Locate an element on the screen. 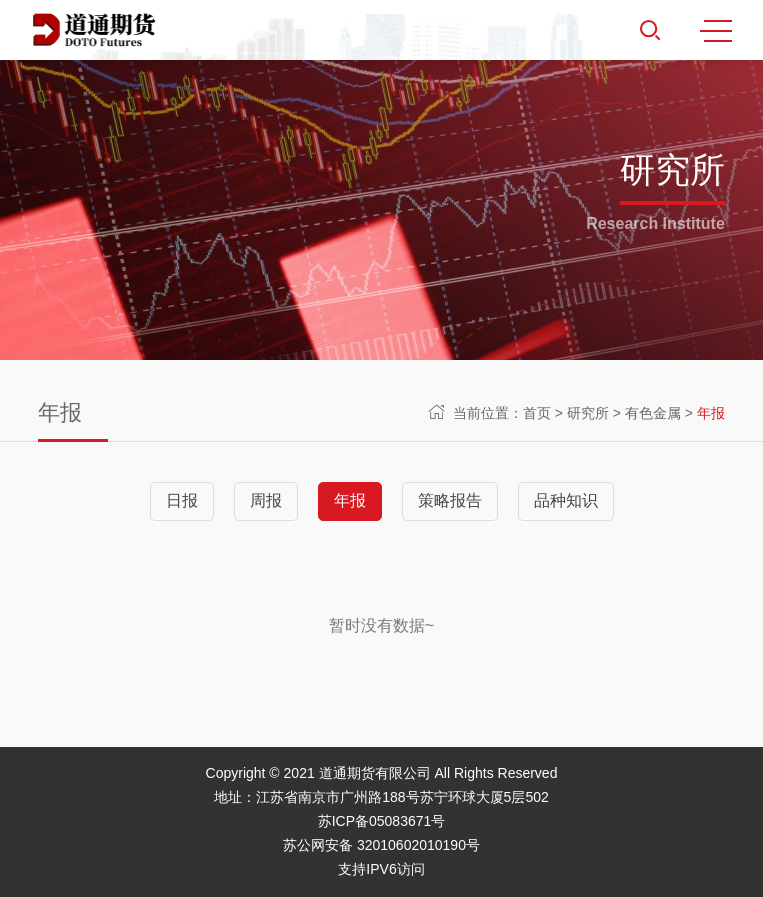  日报 is located at coordinates (182, 500).